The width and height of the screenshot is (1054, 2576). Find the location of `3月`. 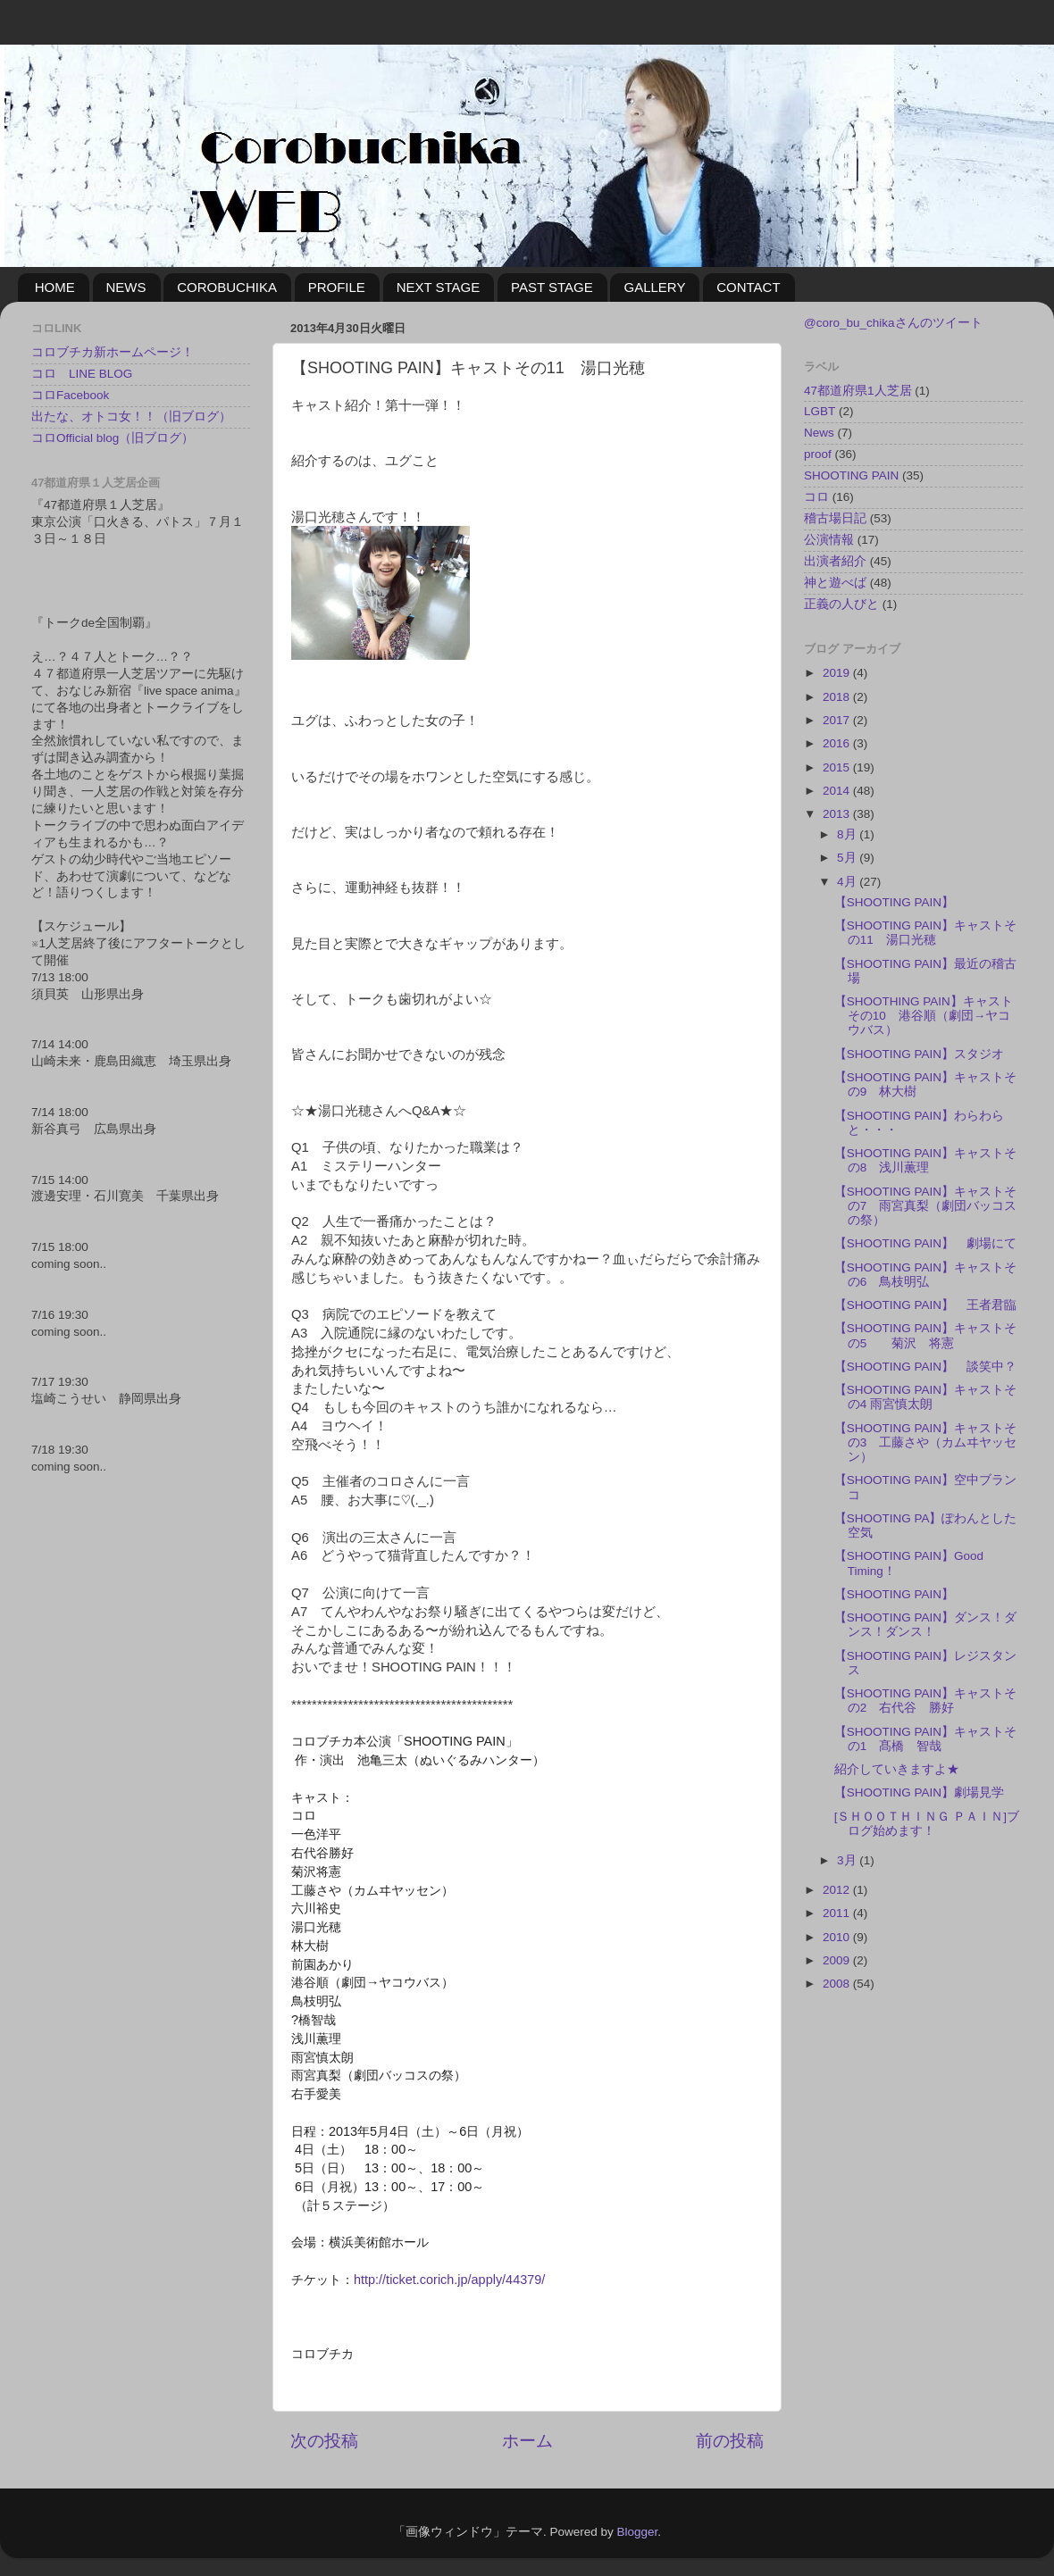

3月 is located at coordinates (848, 1860).